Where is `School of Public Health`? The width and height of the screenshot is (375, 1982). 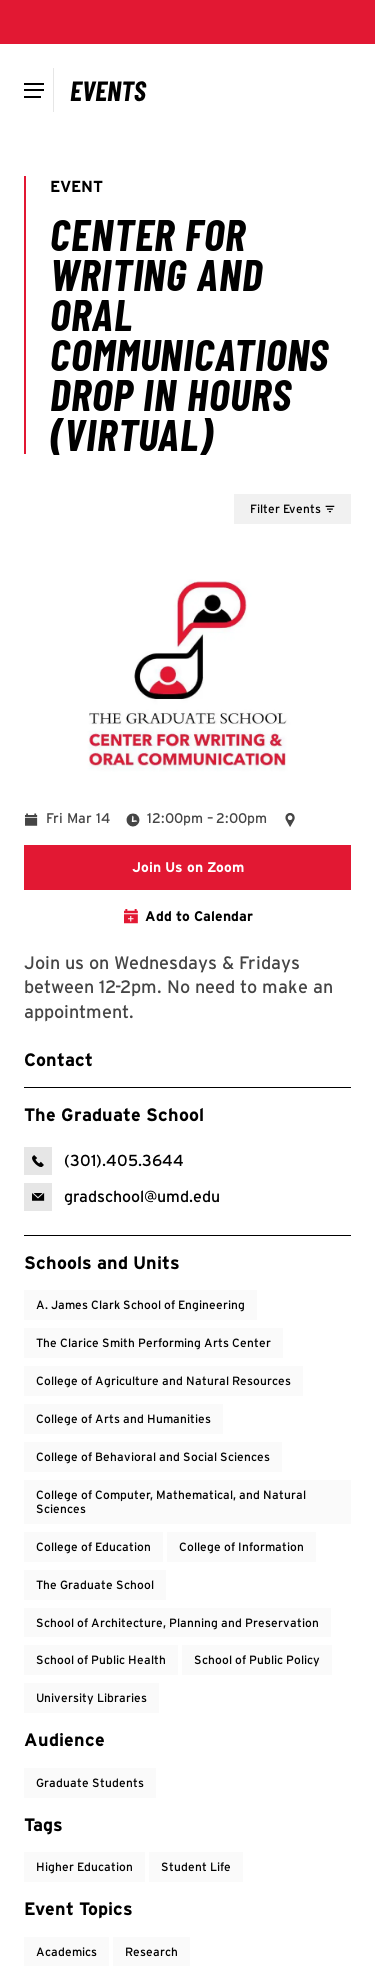 School of Public Health is located at coordinates (101, 1659).